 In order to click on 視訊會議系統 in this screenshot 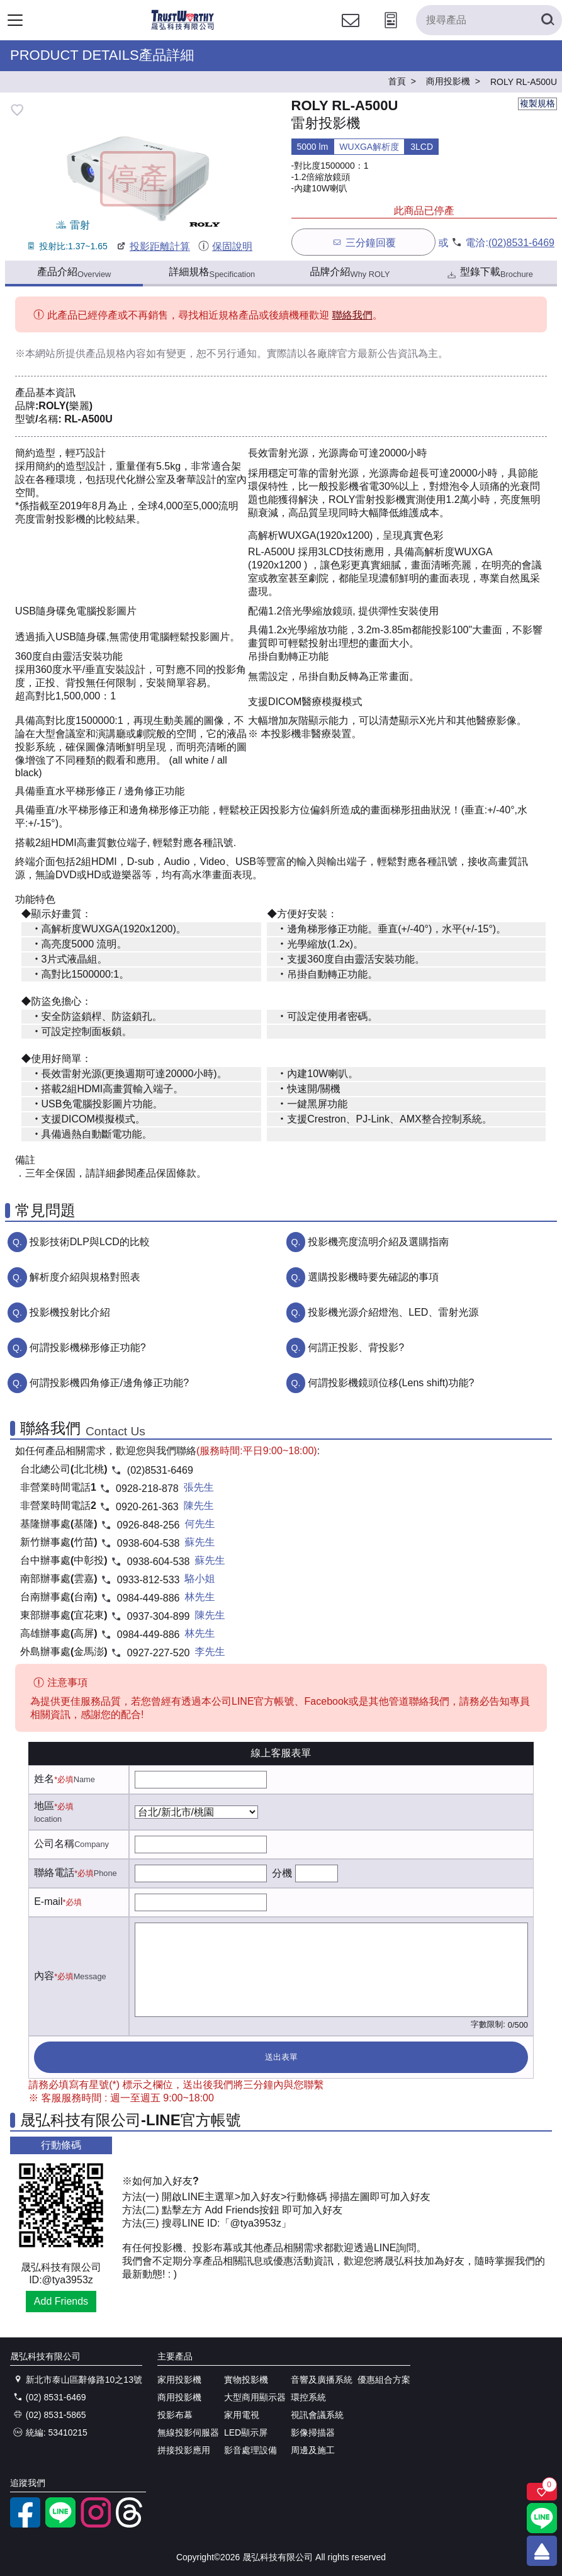, I will do `click(317, 2415)`.